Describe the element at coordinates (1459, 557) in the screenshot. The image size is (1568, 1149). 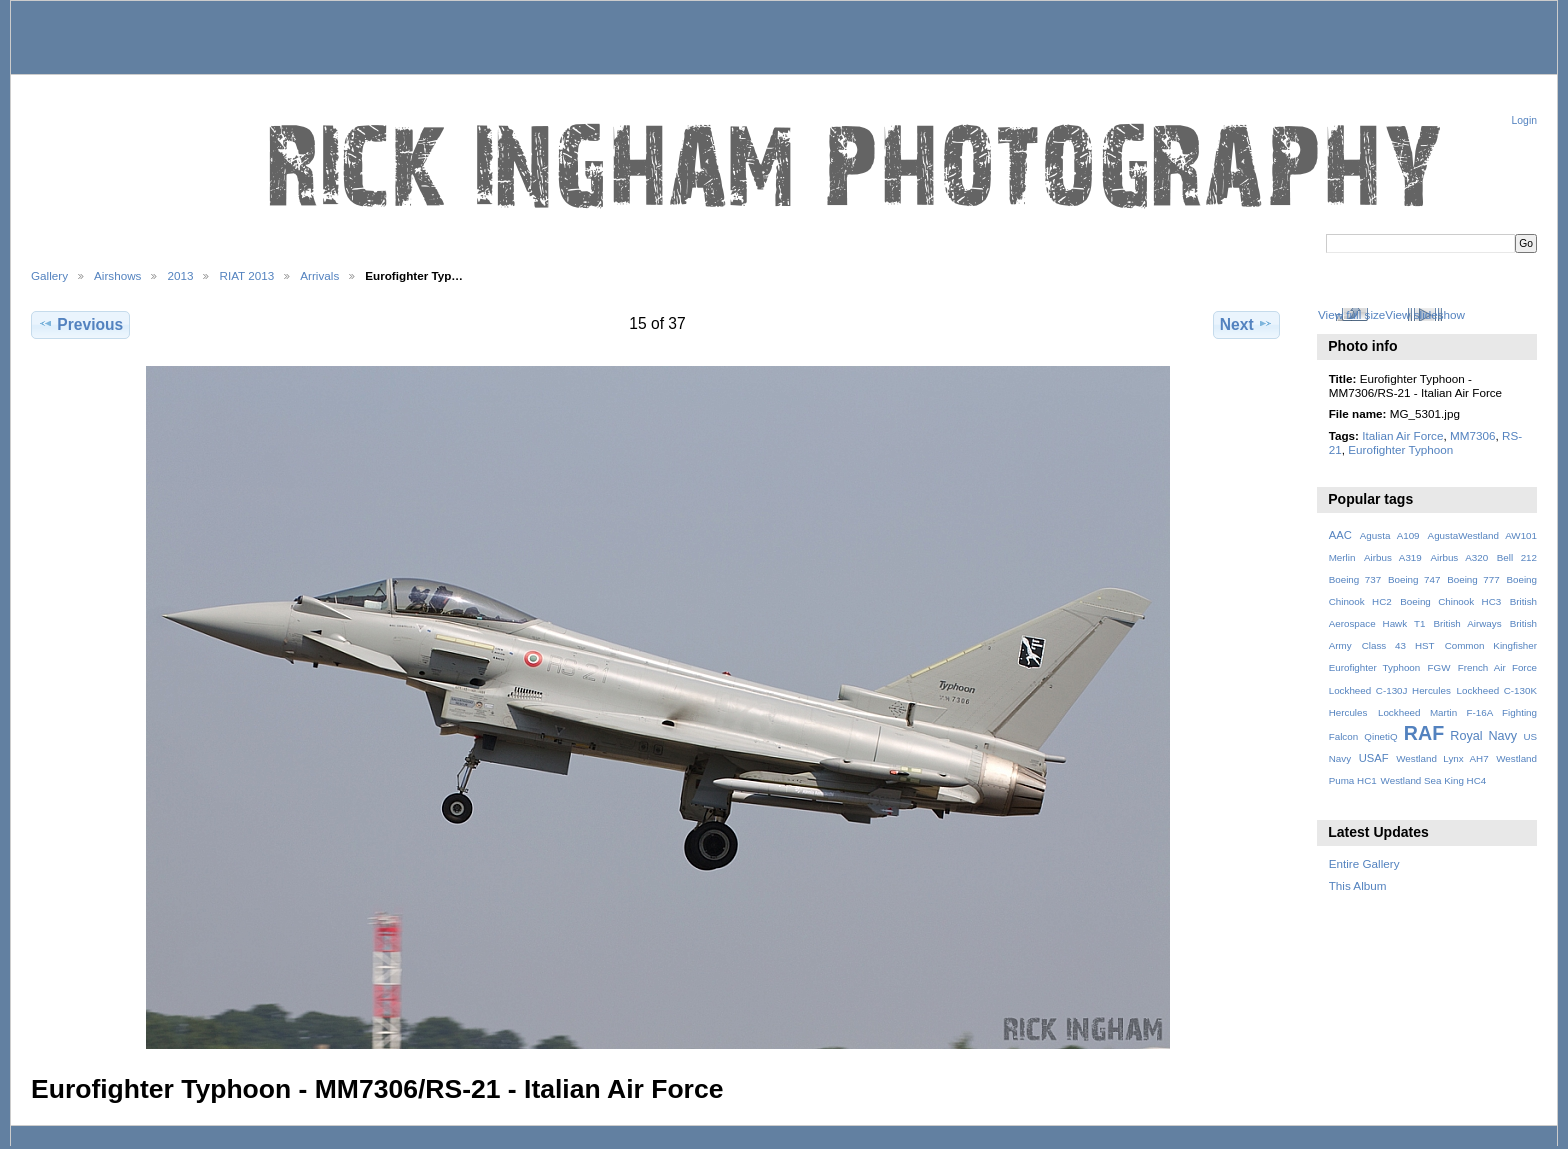
I see `Airbus A320` at that location.